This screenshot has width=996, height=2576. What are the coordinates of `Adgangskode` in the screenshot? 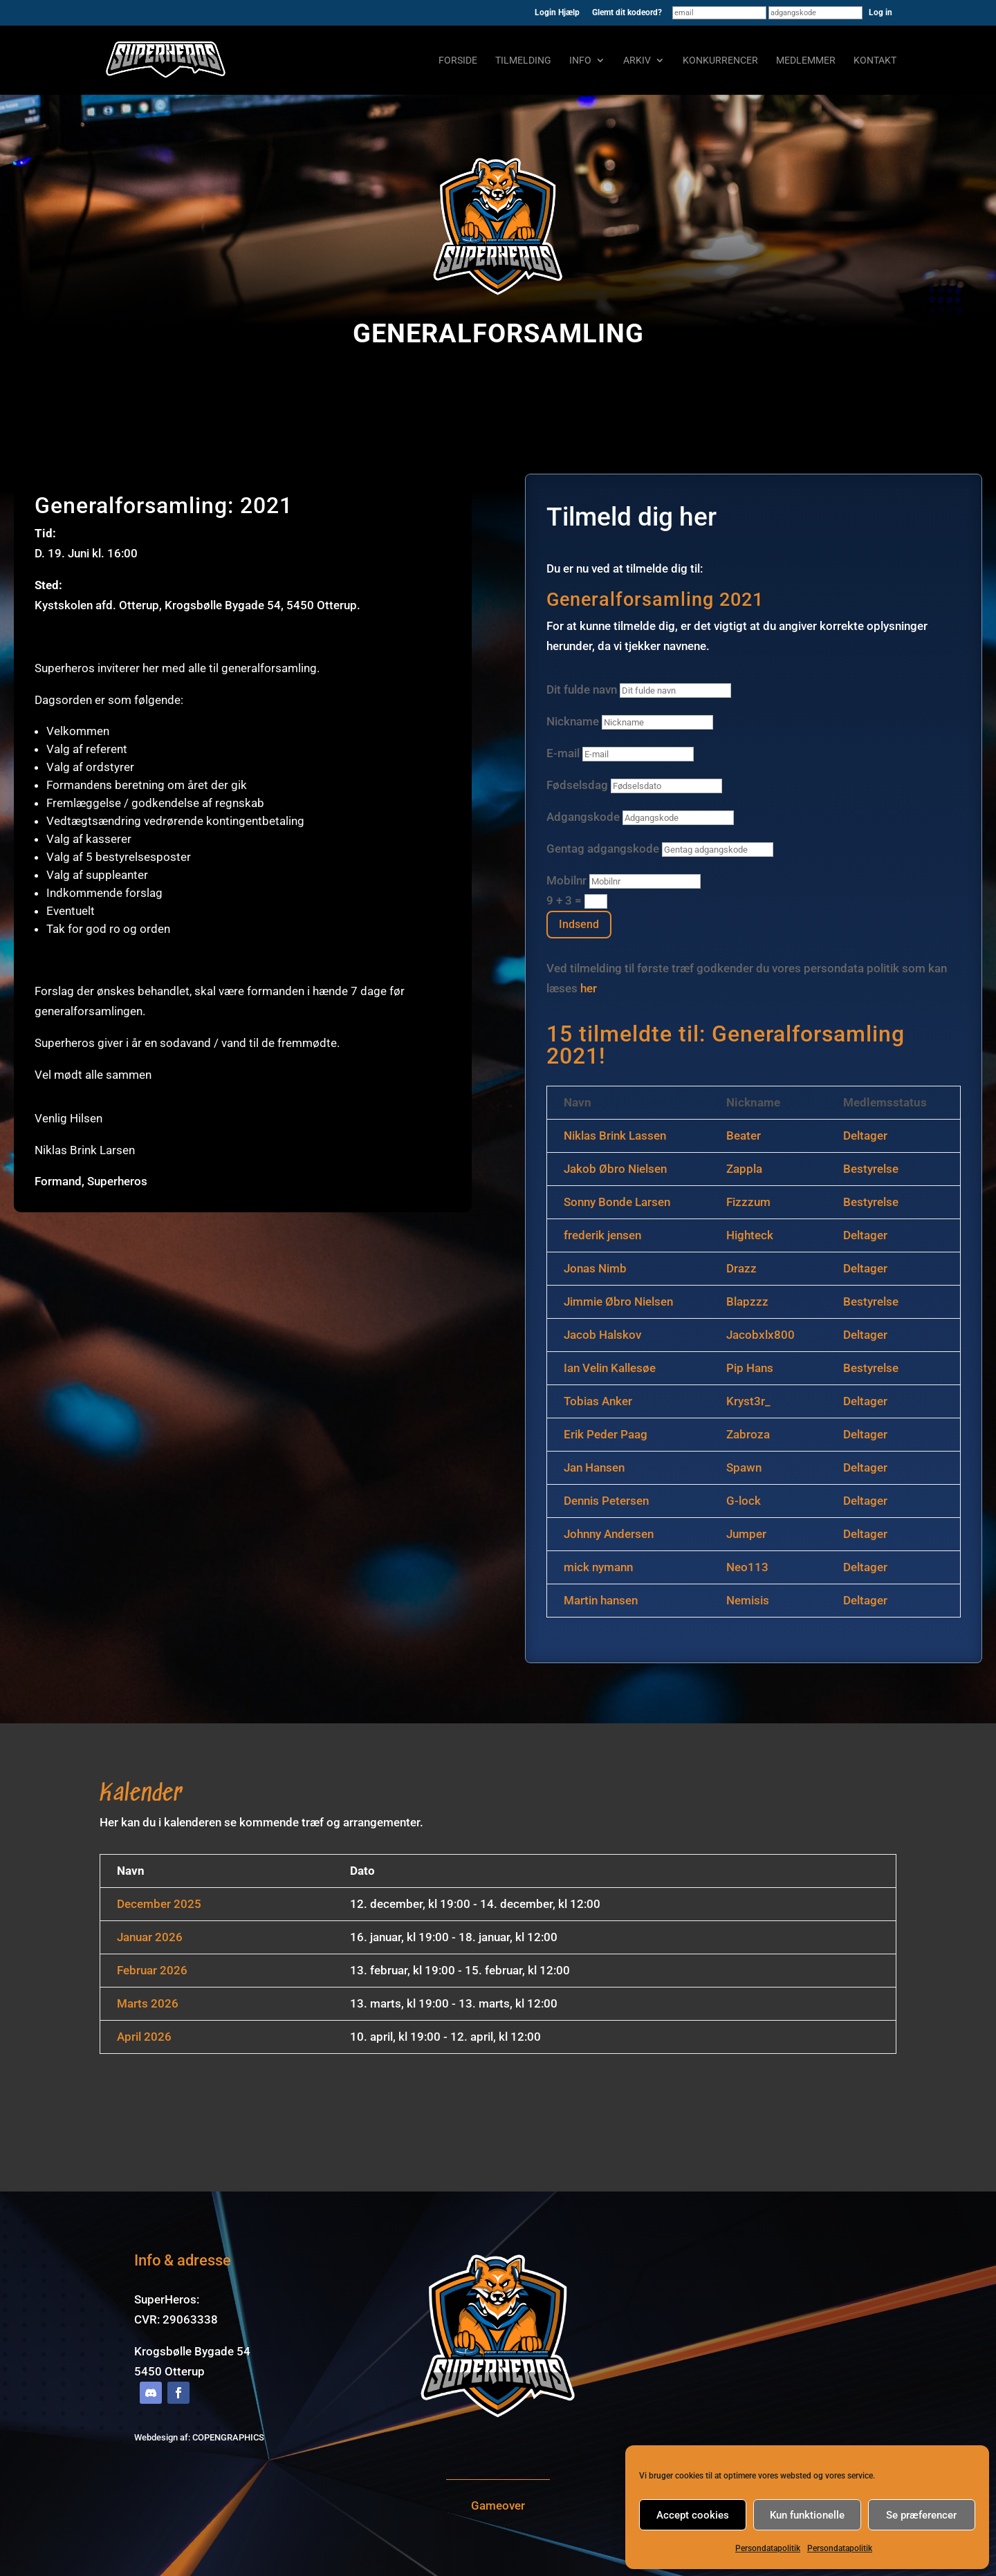 It's located at (584, 817).